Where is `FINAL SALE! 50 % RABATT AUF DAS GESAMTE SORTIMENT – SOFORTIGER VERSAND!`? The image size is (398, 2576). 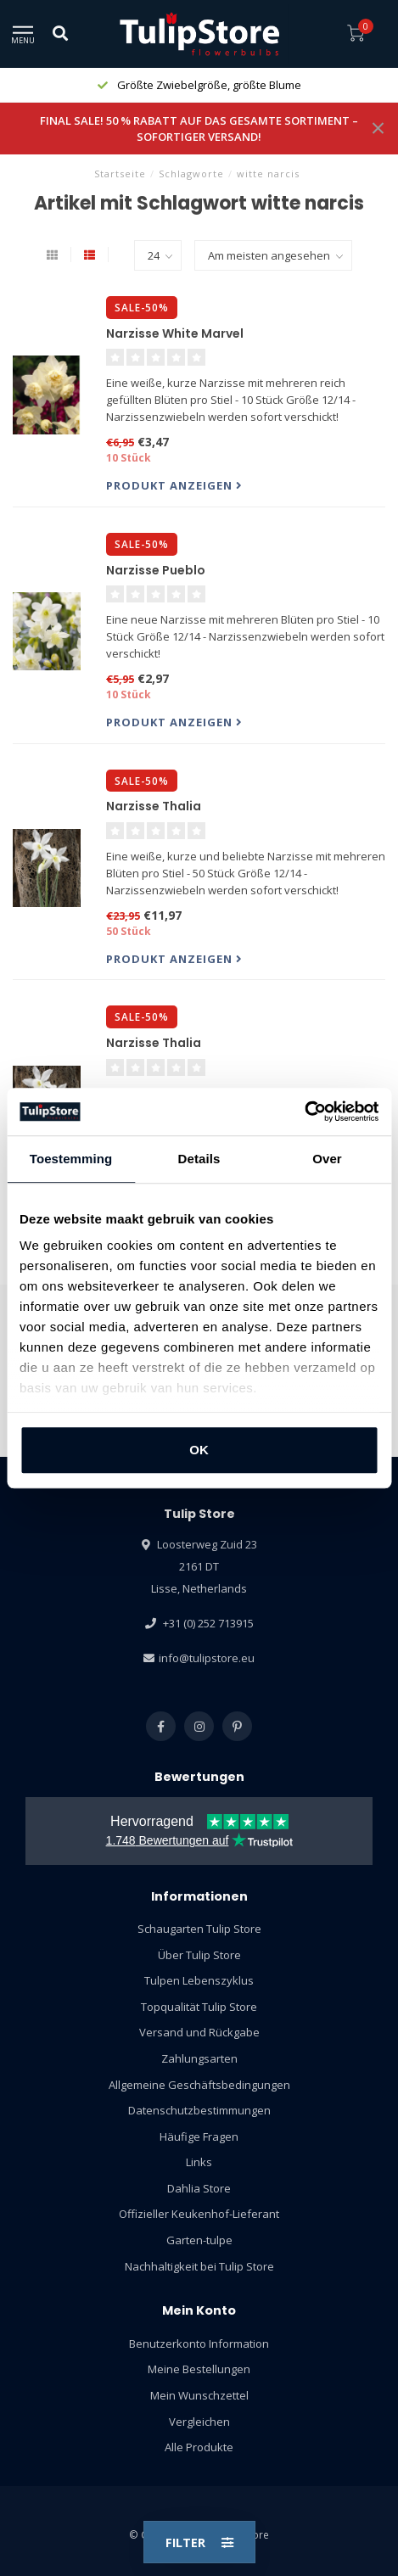
FINAL SALE! 50 % RABATT AUF DAS GESAMTE SORTIMENT – SOFORTIGER VERSAND! is located at coordinates (199, 128).